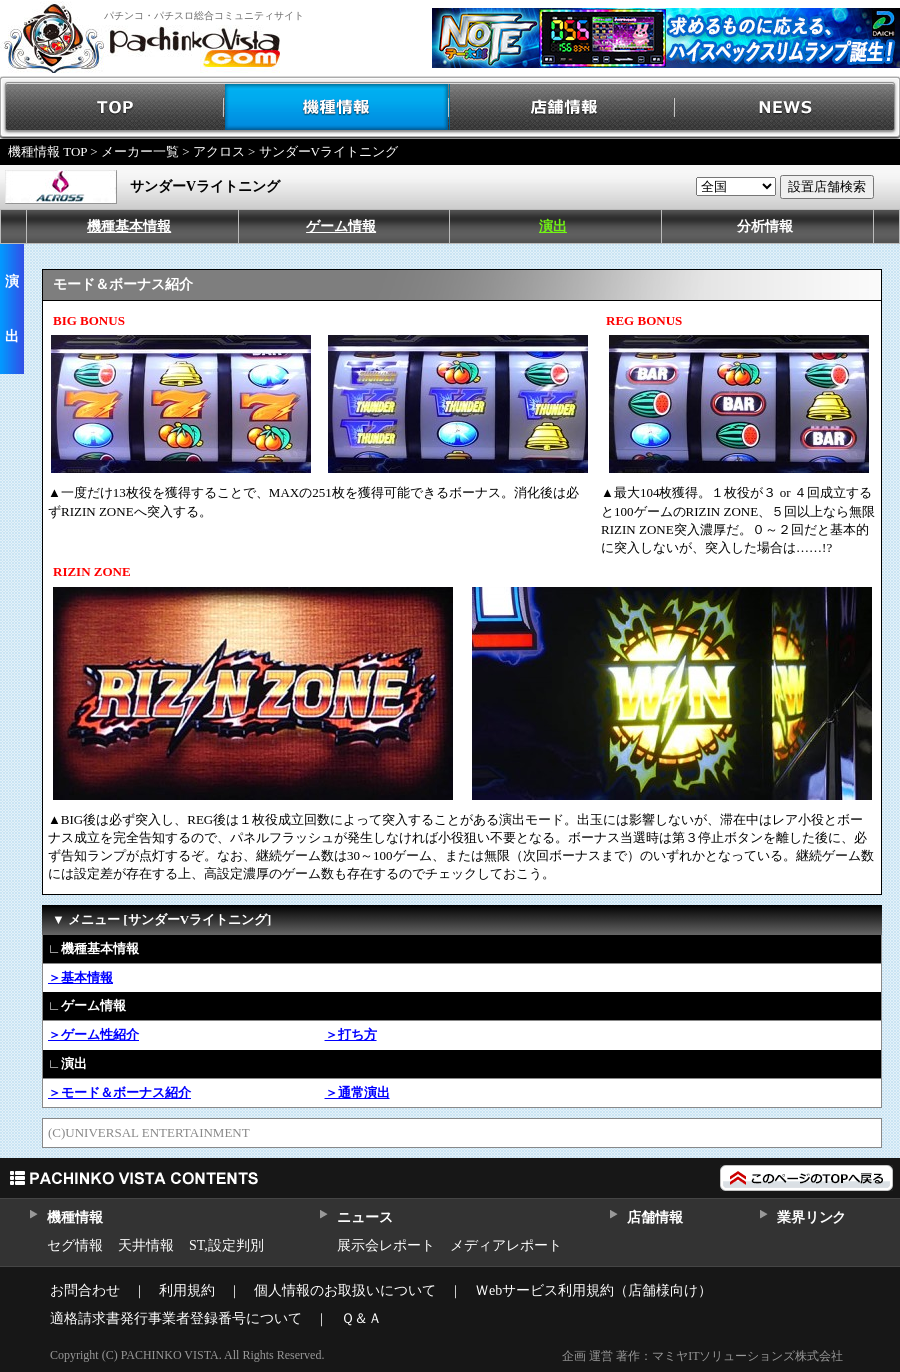  Describe the element at coordinates (702, 1356) in the screenshot. I see `企画 運営 著作：マミヤITソリューションズ株式会社` at that location.